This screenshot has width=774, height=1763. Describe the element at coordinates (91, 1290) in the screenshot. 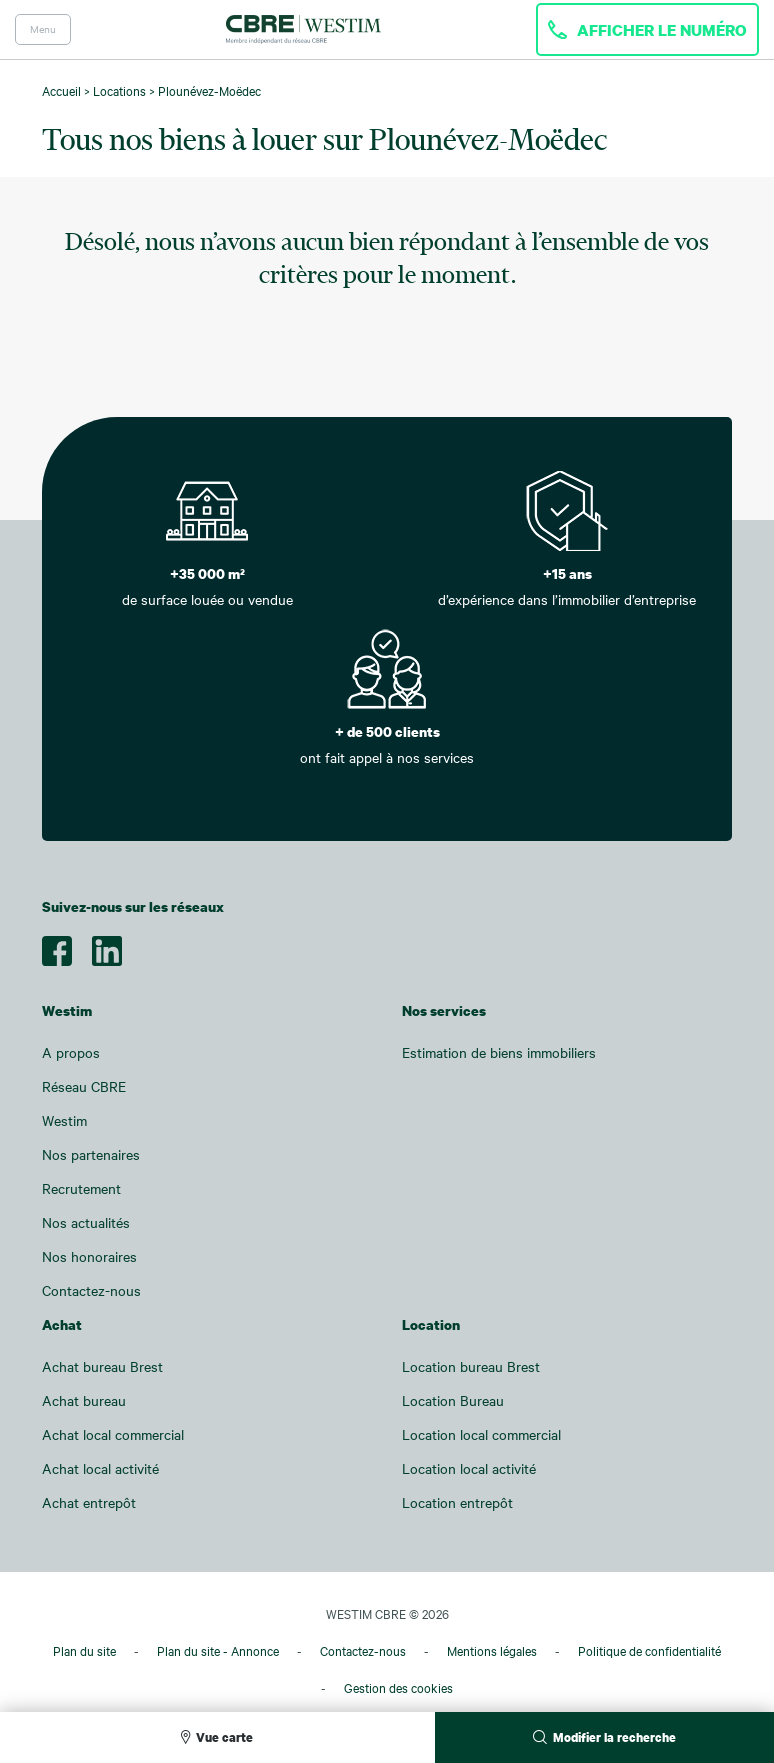

I see `Contactez-nous` at that location.